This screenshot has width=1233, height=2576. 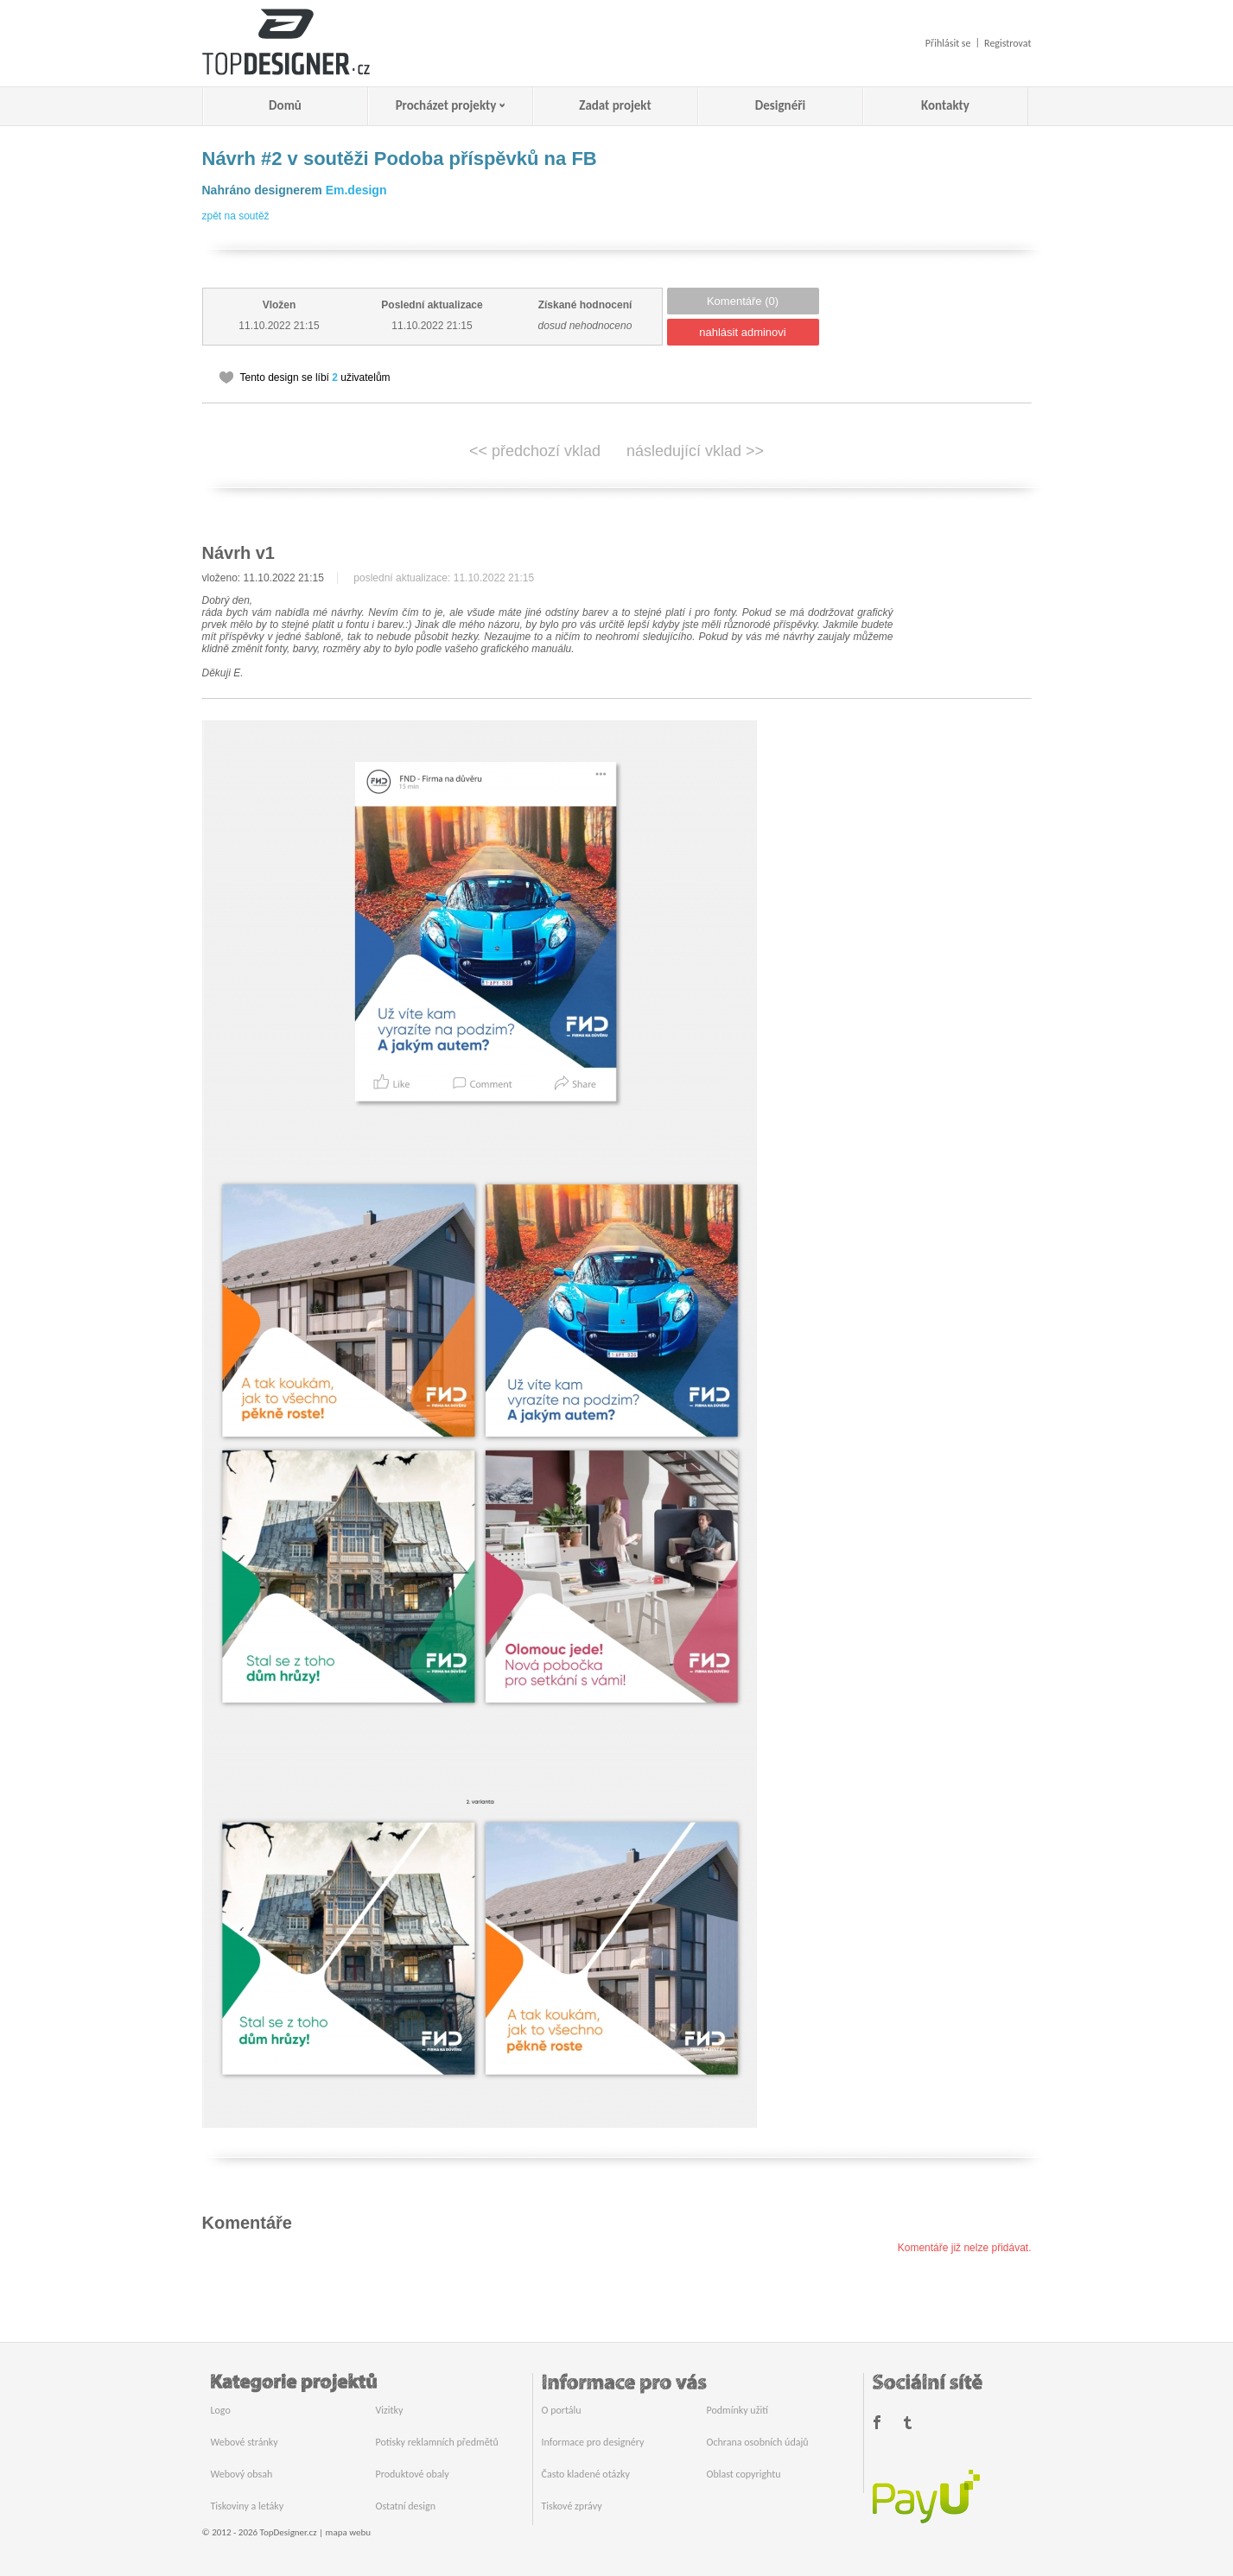 I want to click on Přihlásit se, so click(x=948, y=43).